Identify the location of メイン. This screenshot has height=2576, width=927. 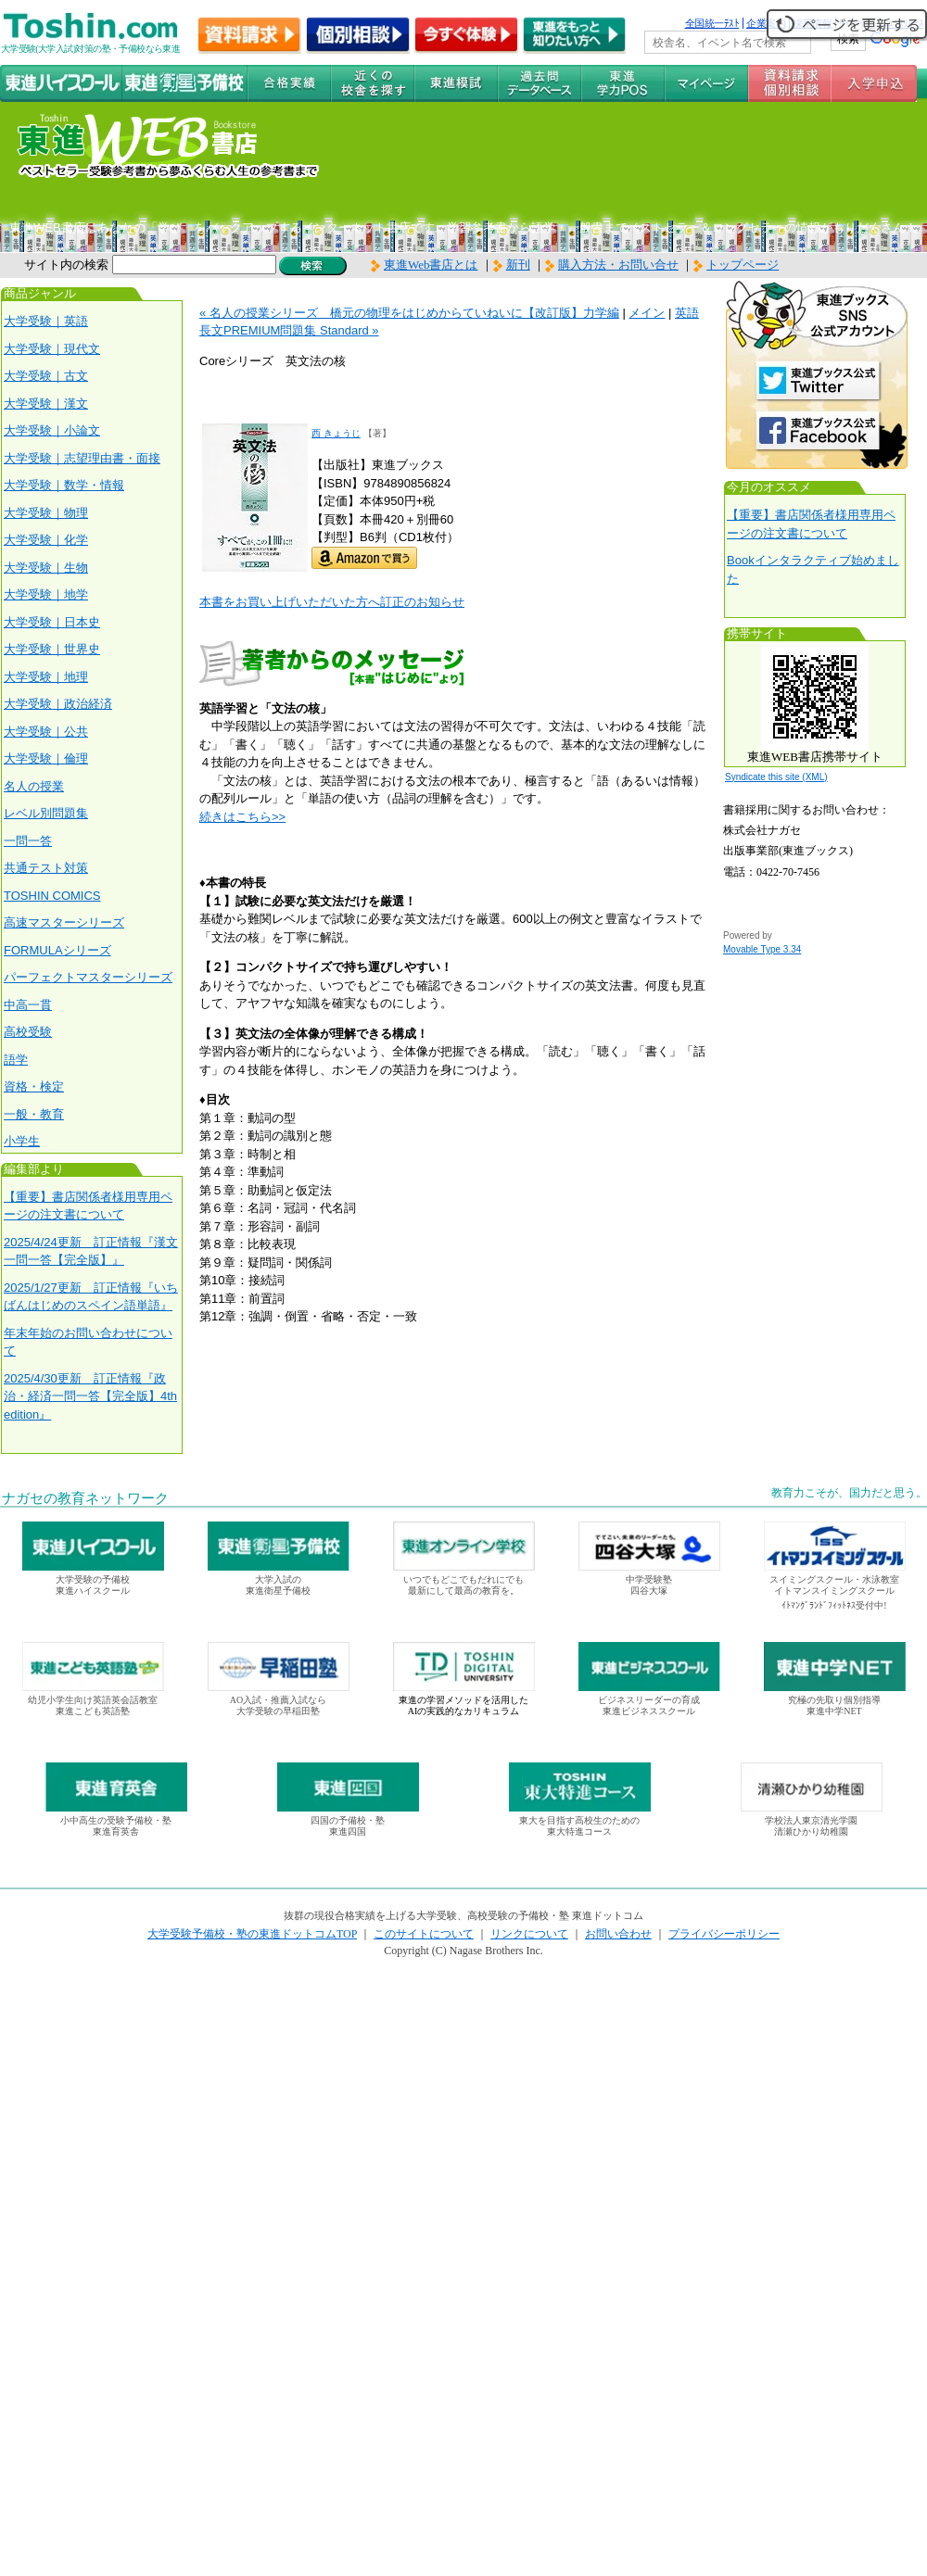
(647, 313).